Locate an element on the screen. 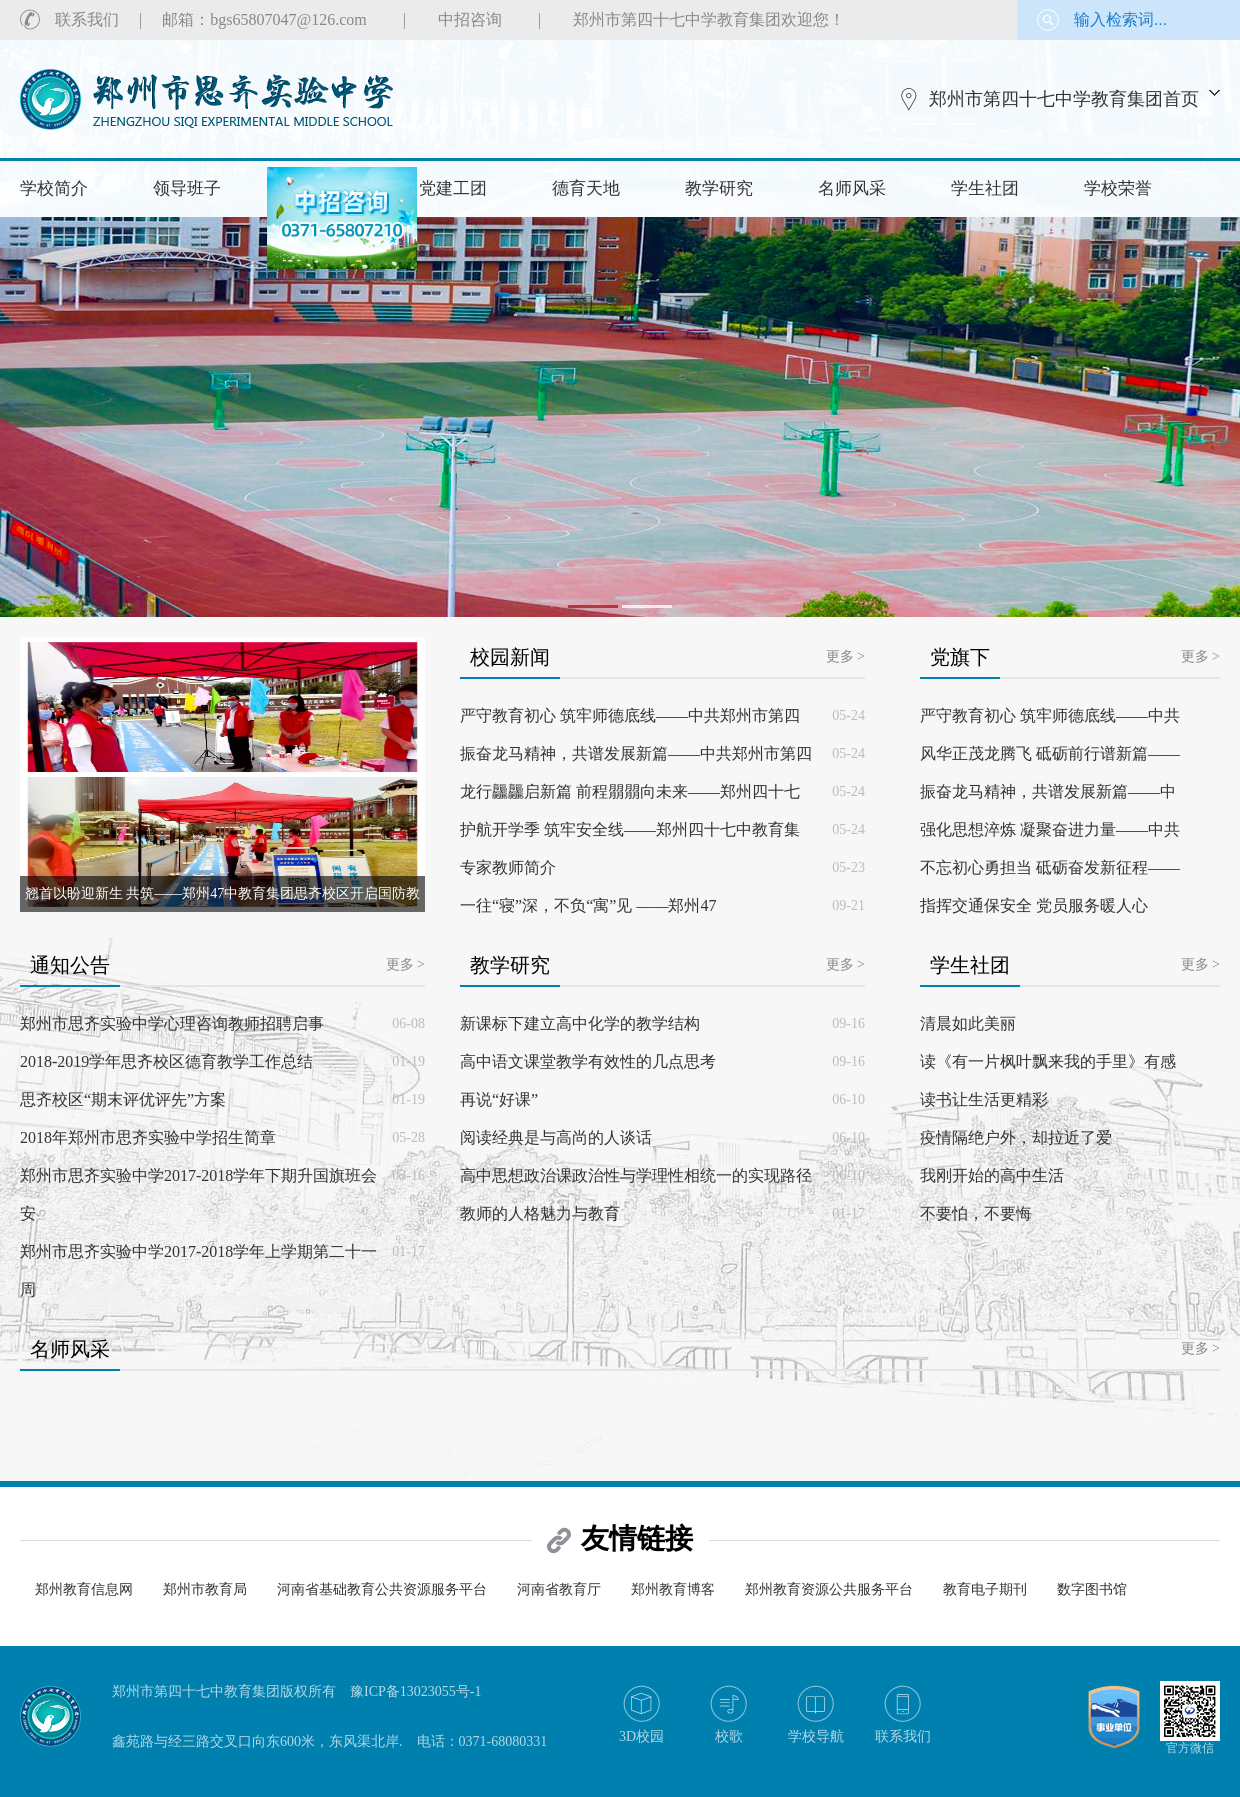 The image size is (1240, 1797). 护航开学季 筑牢安全线——郑州四十七中教育集 is located at coordinates (630, 829).